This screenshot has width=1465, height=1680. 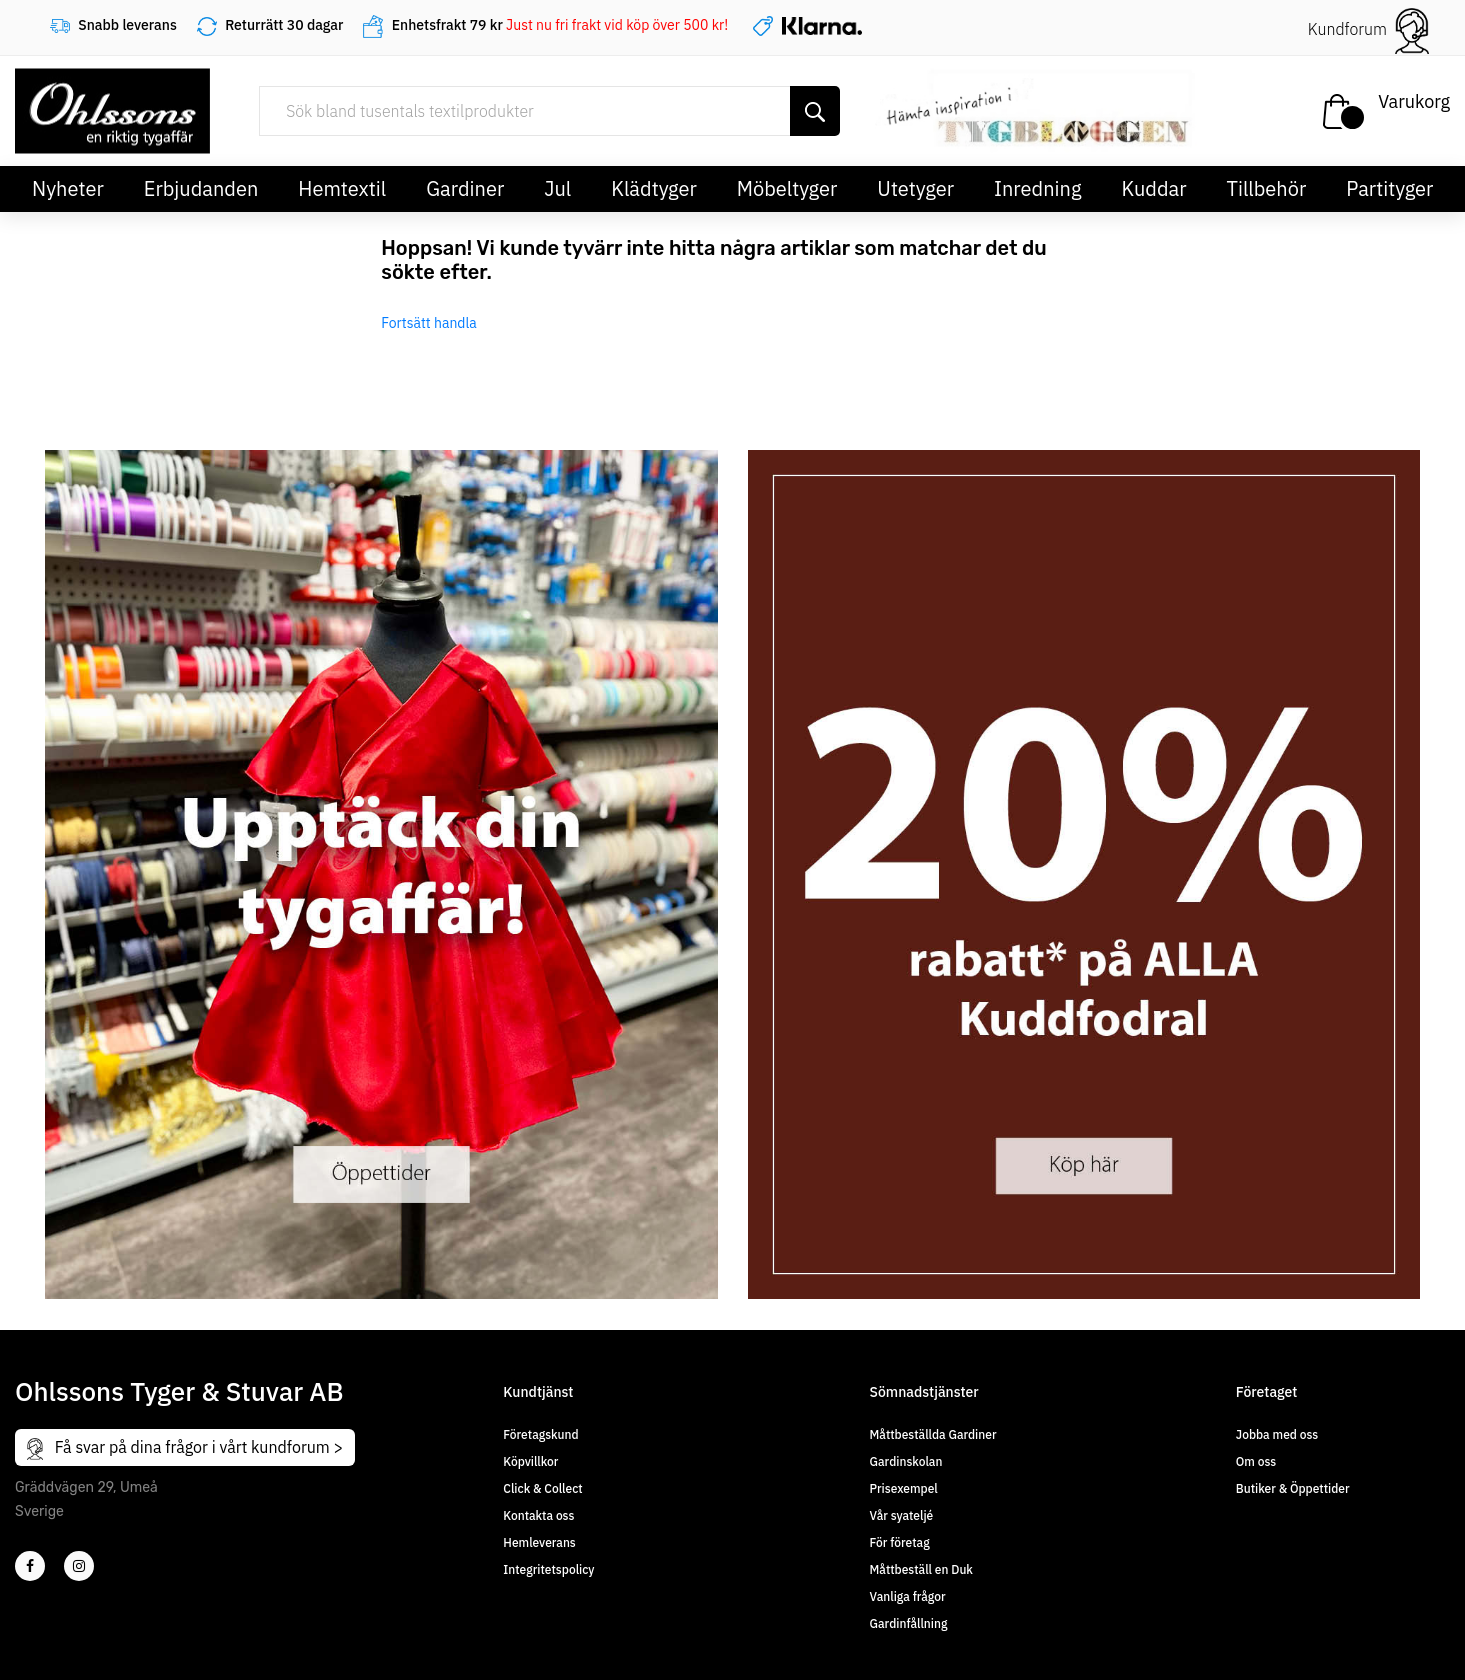 I want to click on Kontakta oss, so click(x=538, y=1515).